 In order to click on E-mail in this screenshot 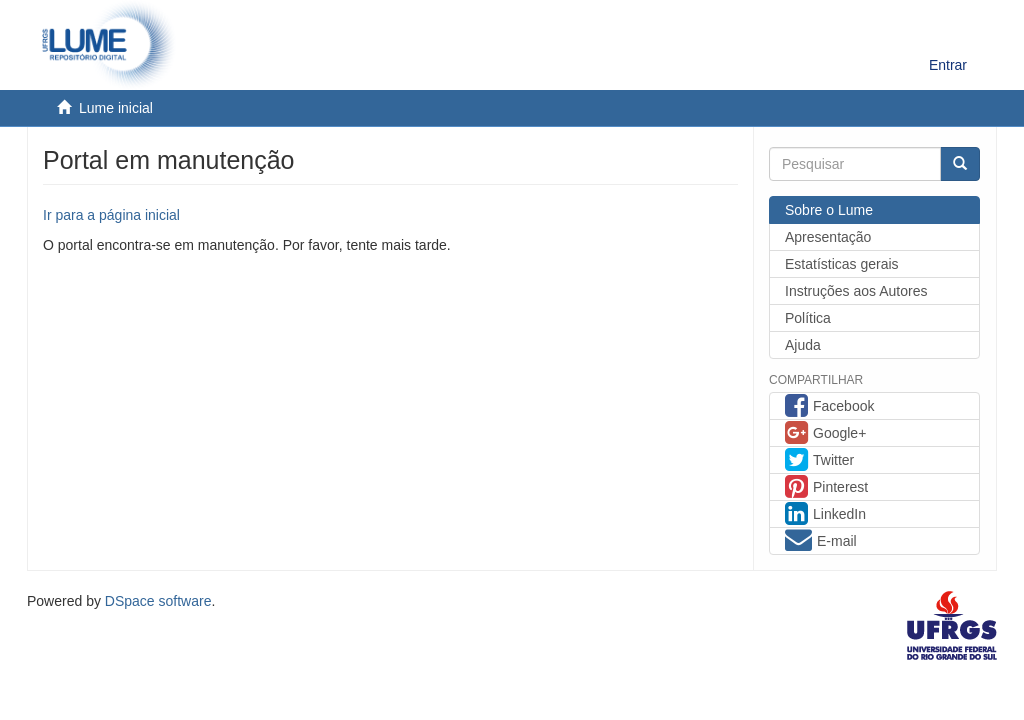, I will do `click(821, 543)`.